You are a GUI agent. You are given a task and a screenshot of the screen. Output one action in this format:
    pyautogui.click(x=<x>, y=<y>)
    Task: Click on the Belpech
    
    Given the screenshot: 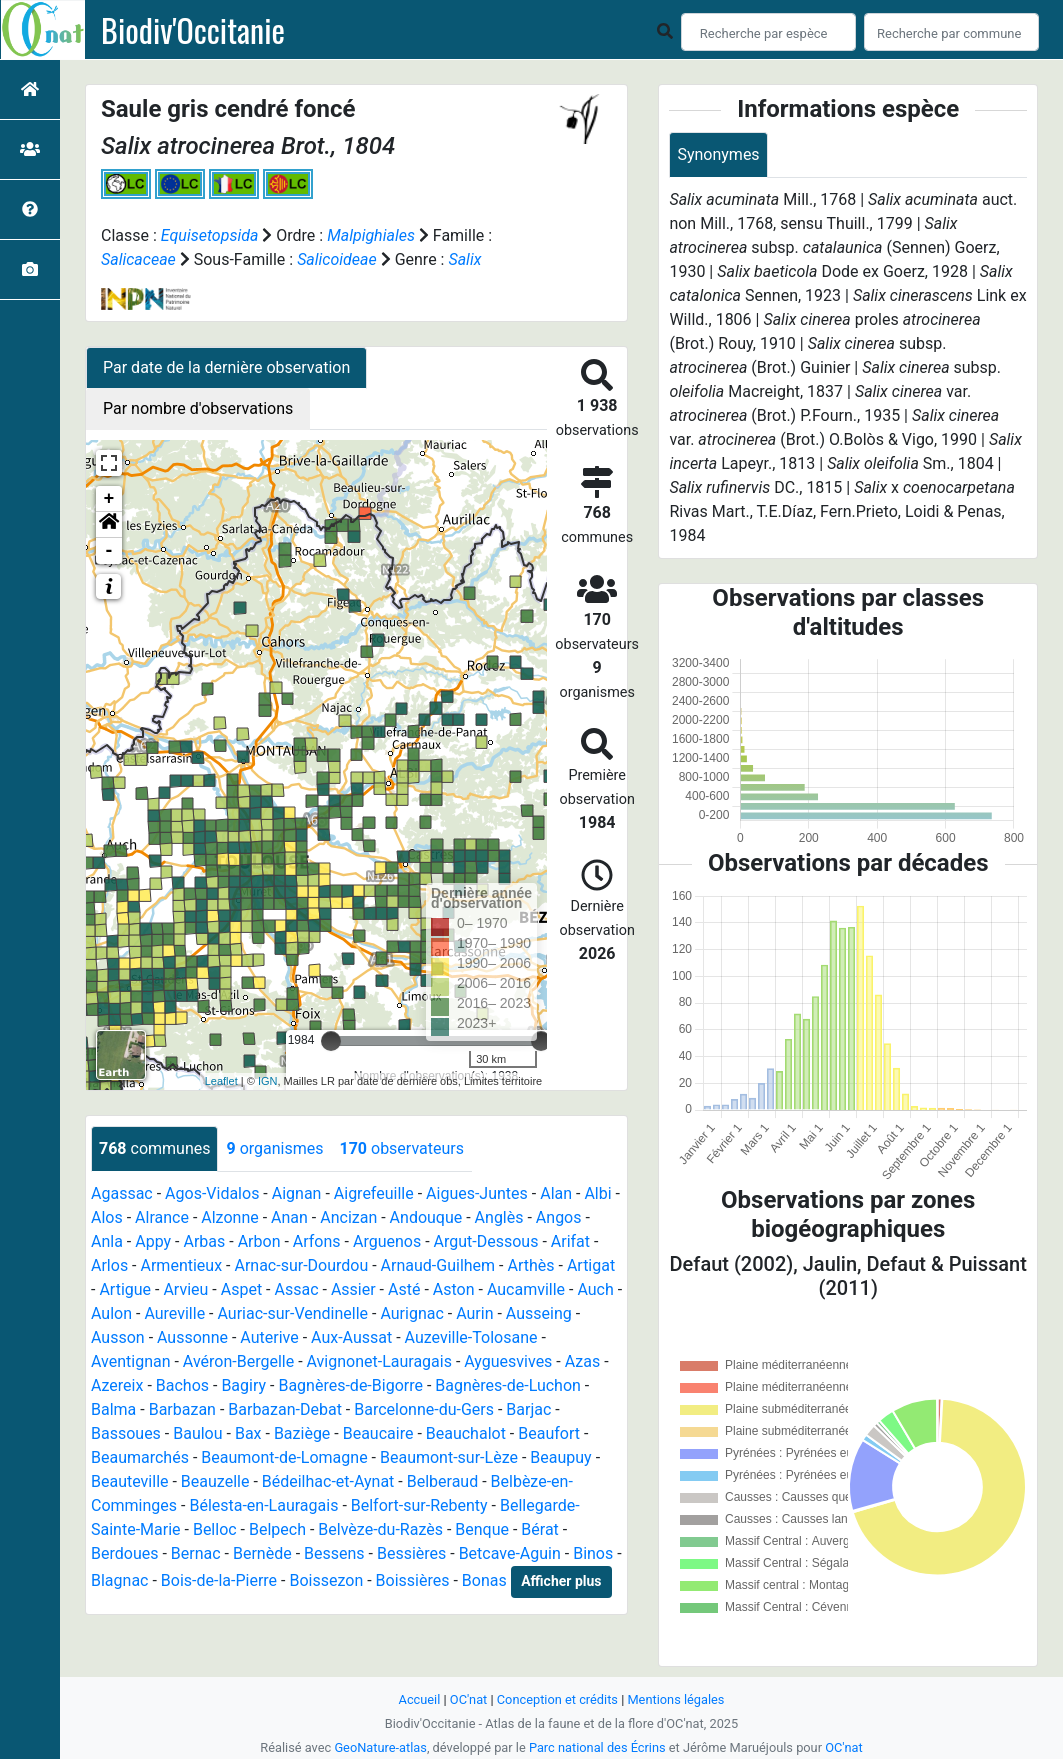 What is the action you would take?
    pyautogui.click(x=277, y=1529)
    